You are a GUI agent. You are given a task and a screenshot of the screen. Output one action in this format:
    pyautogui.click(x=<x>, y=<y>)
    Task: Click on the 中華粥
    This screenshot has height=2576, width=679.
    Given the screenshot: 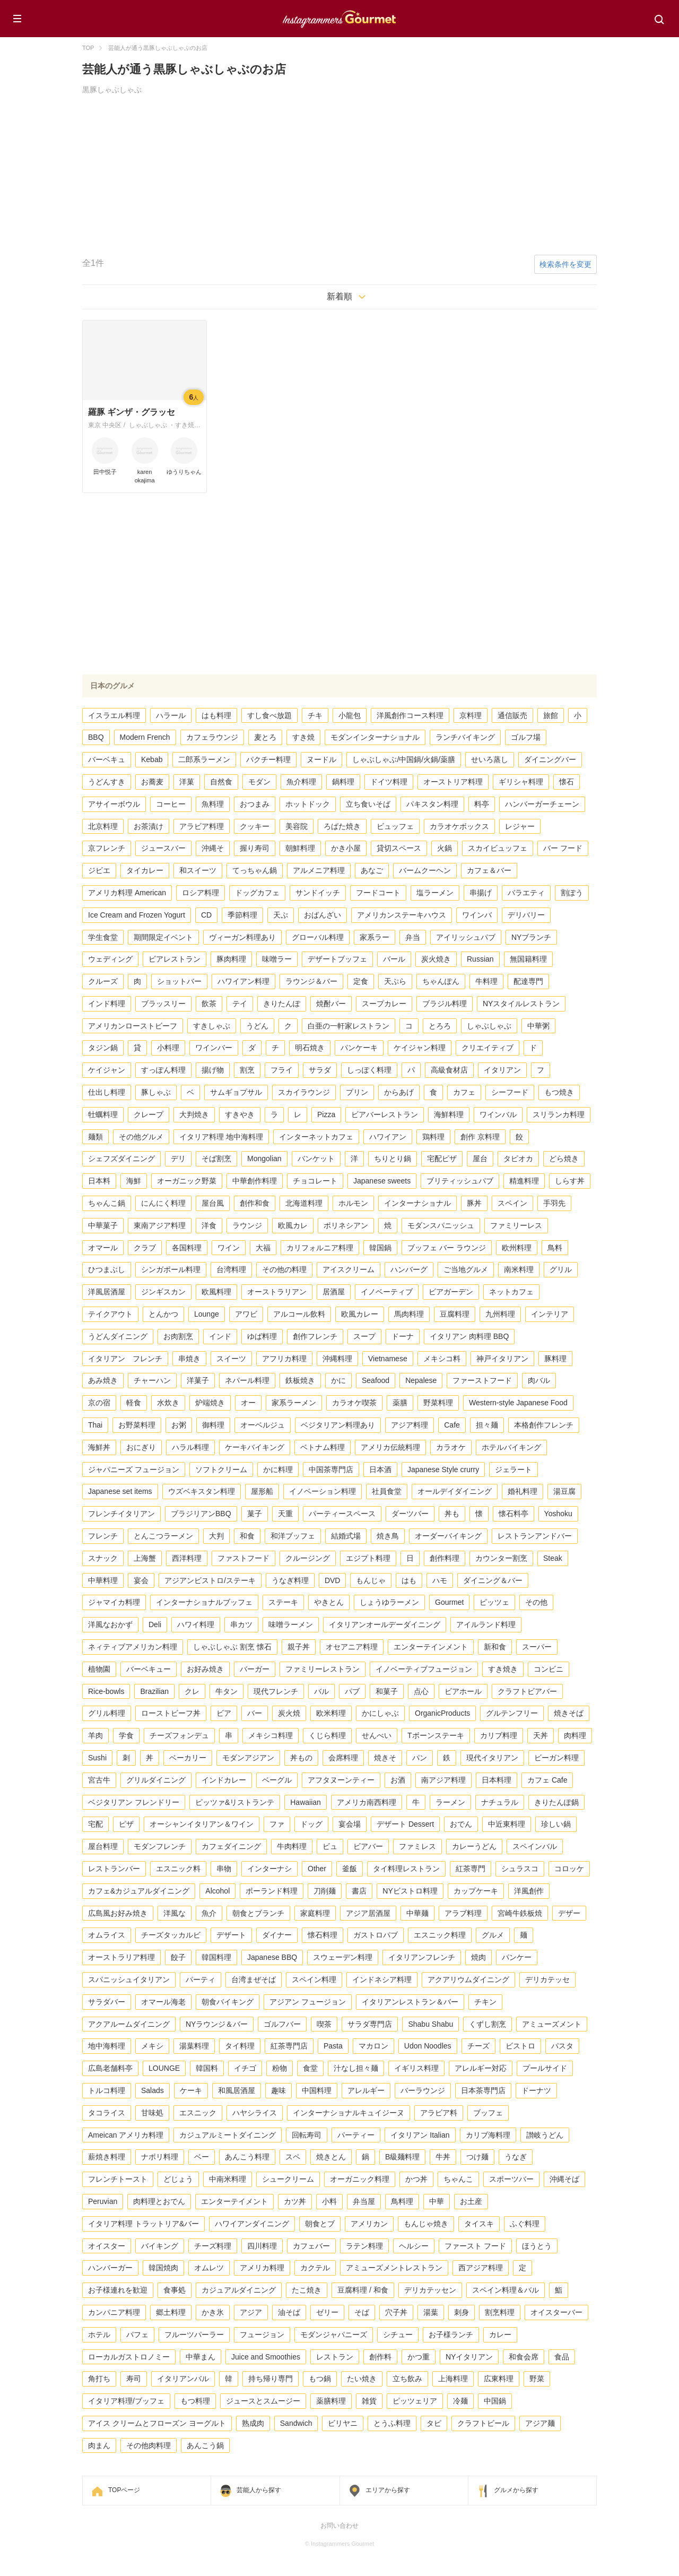 What is the action you would take?
    pyautogui.click(x=538, y=1026)
    